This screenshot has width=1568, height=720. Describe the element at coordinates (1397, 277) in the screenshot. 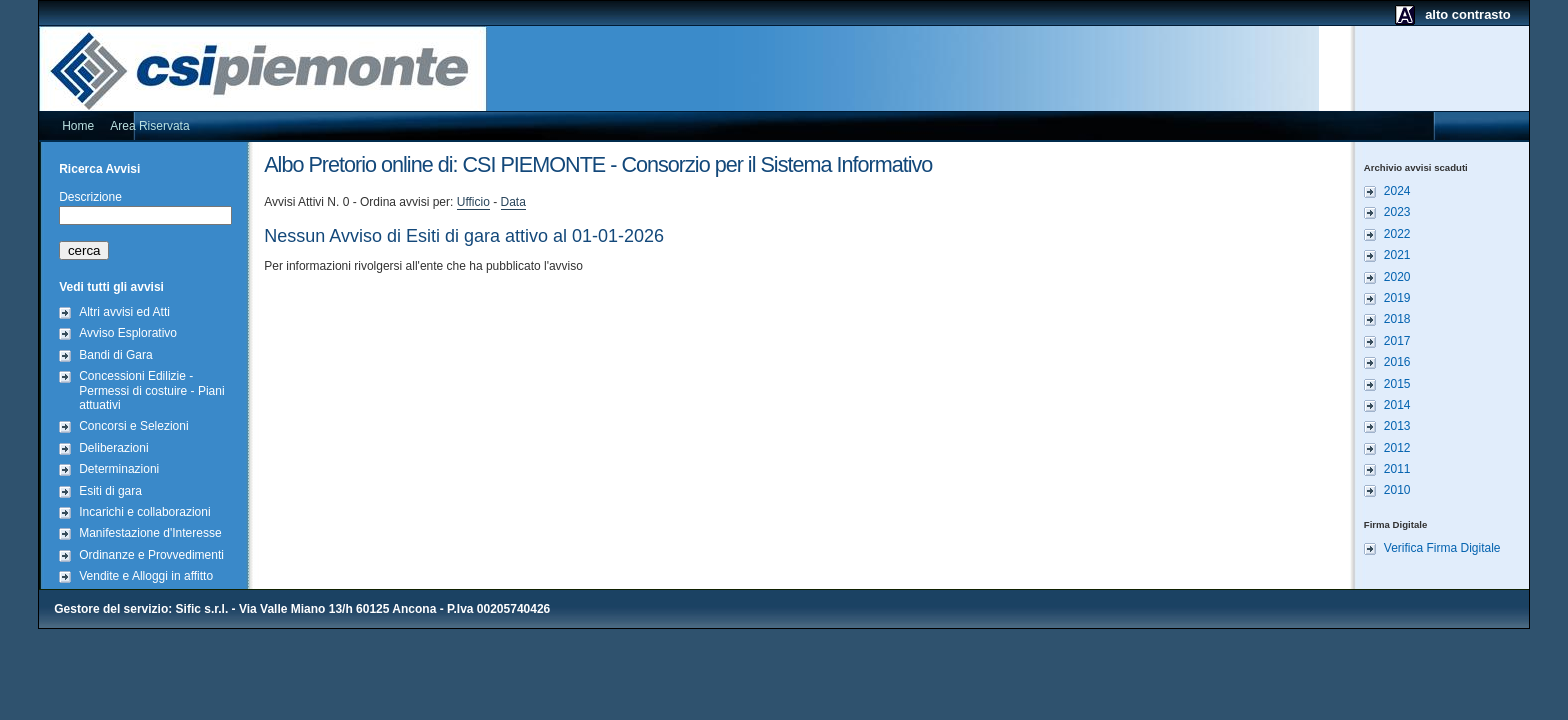

I see `2020` at that location.